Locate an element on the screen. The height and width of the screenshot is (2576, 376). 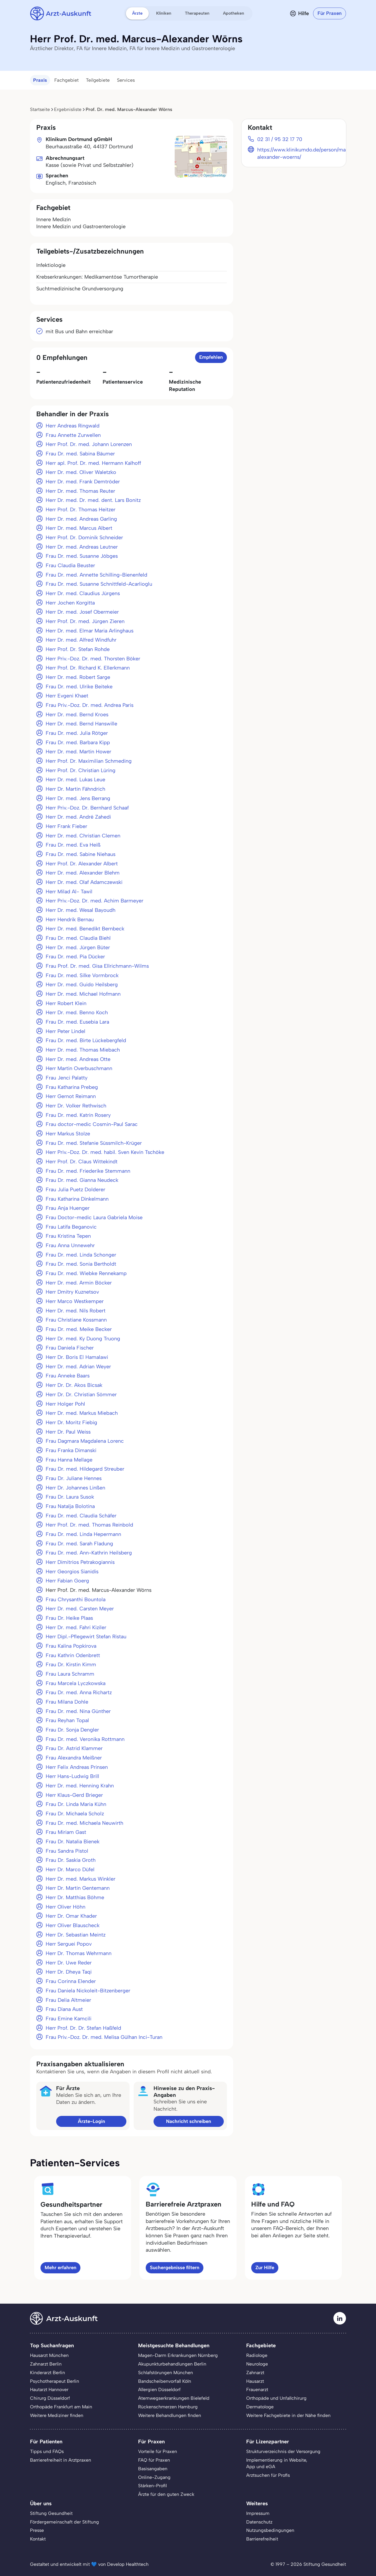
Herr Prof. Dr. Christian Lüring is located at coordinates (80, 770).